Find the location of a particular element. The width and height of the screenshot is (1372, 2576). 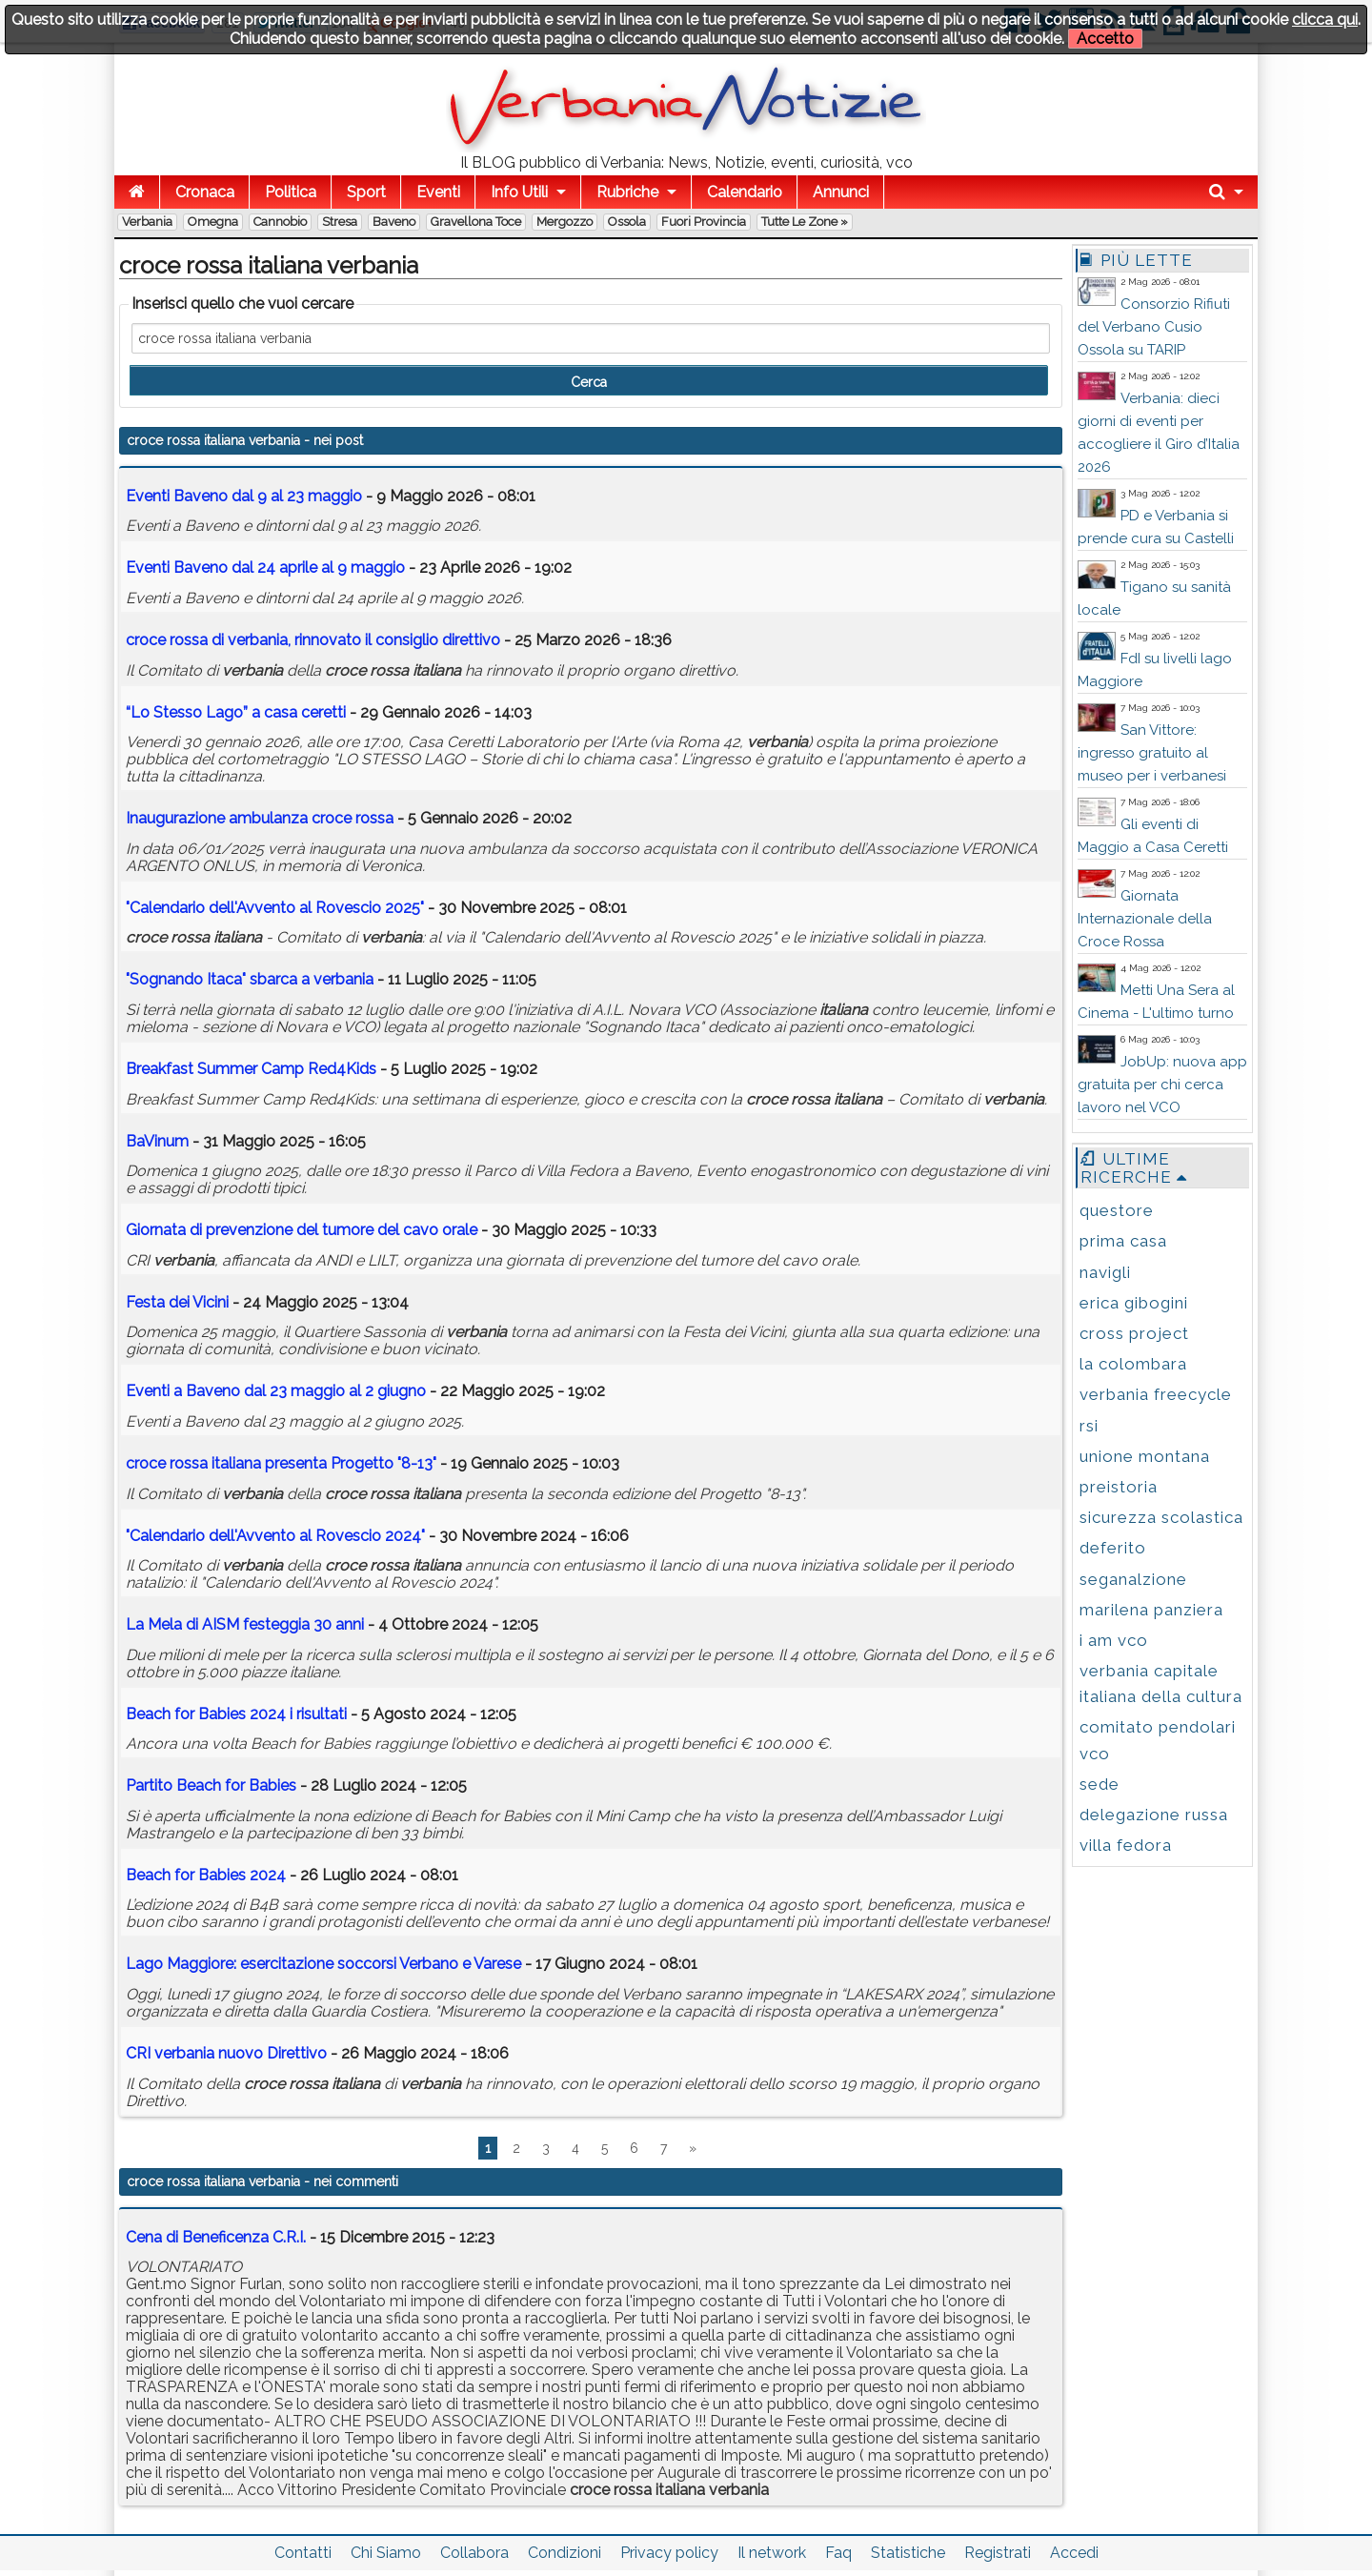

Stresa is located at coordinates (339, 221).